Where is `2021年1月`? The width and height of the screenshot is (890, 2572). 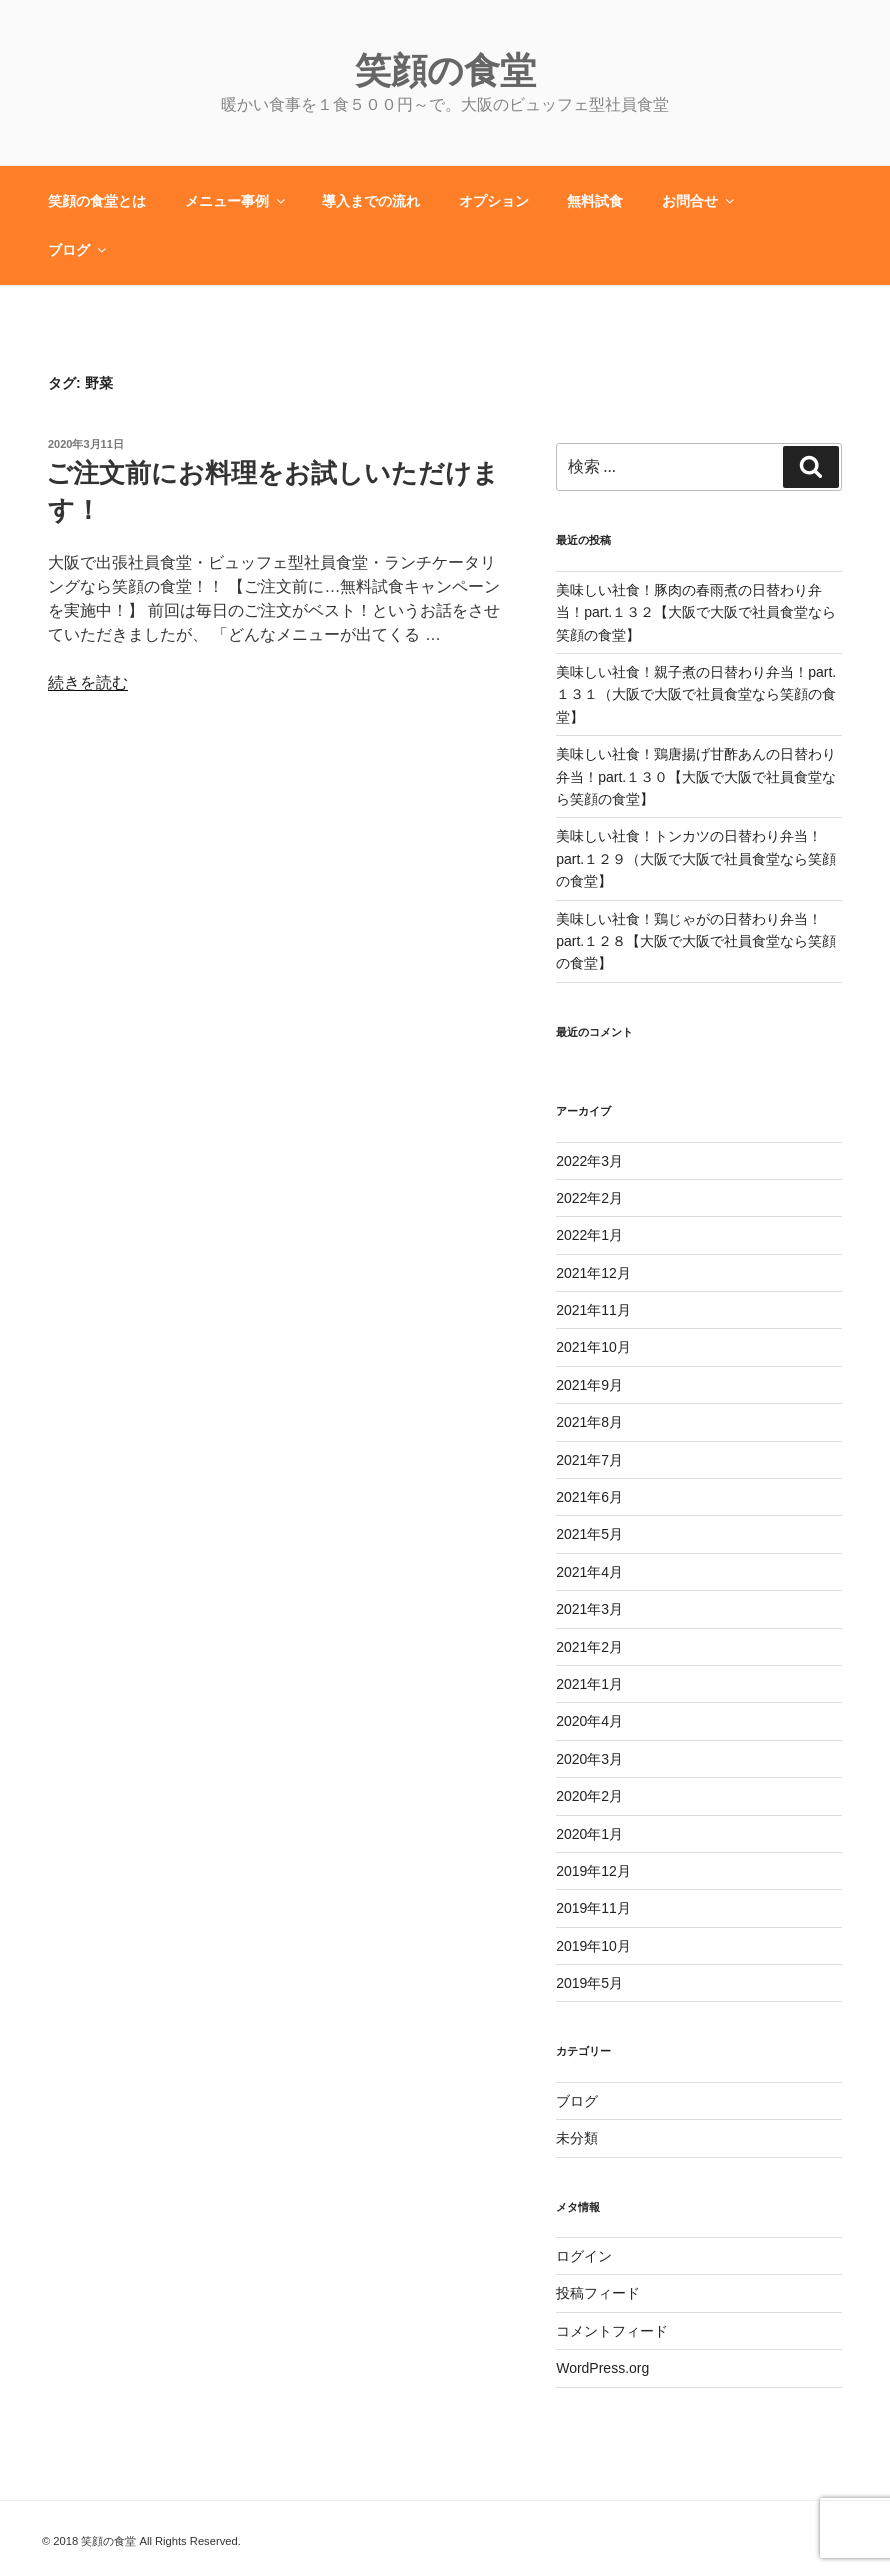
2021年1月 is located at coordinates (589, 1684).